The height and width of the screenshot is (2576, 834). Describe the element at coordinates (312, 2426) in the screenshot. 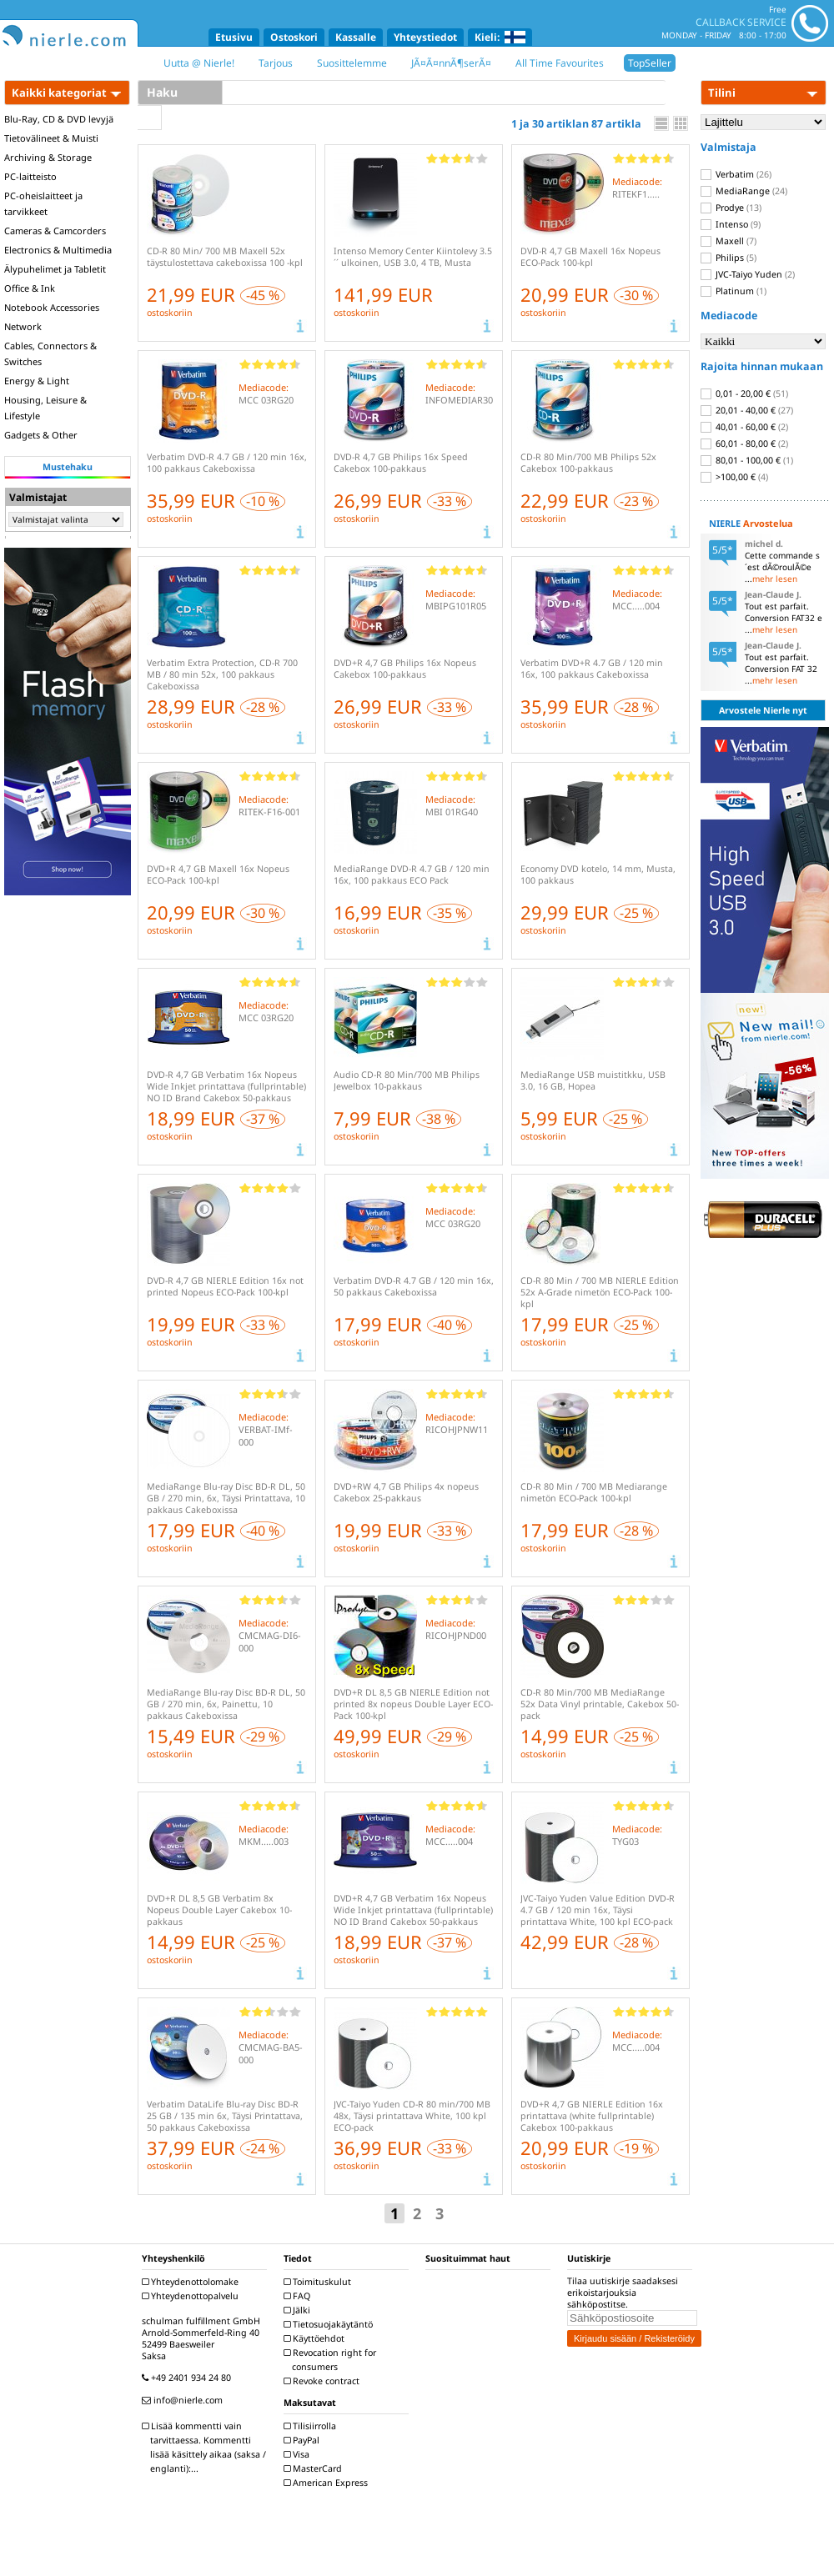

I see `Tilisiirrolla` at that location.